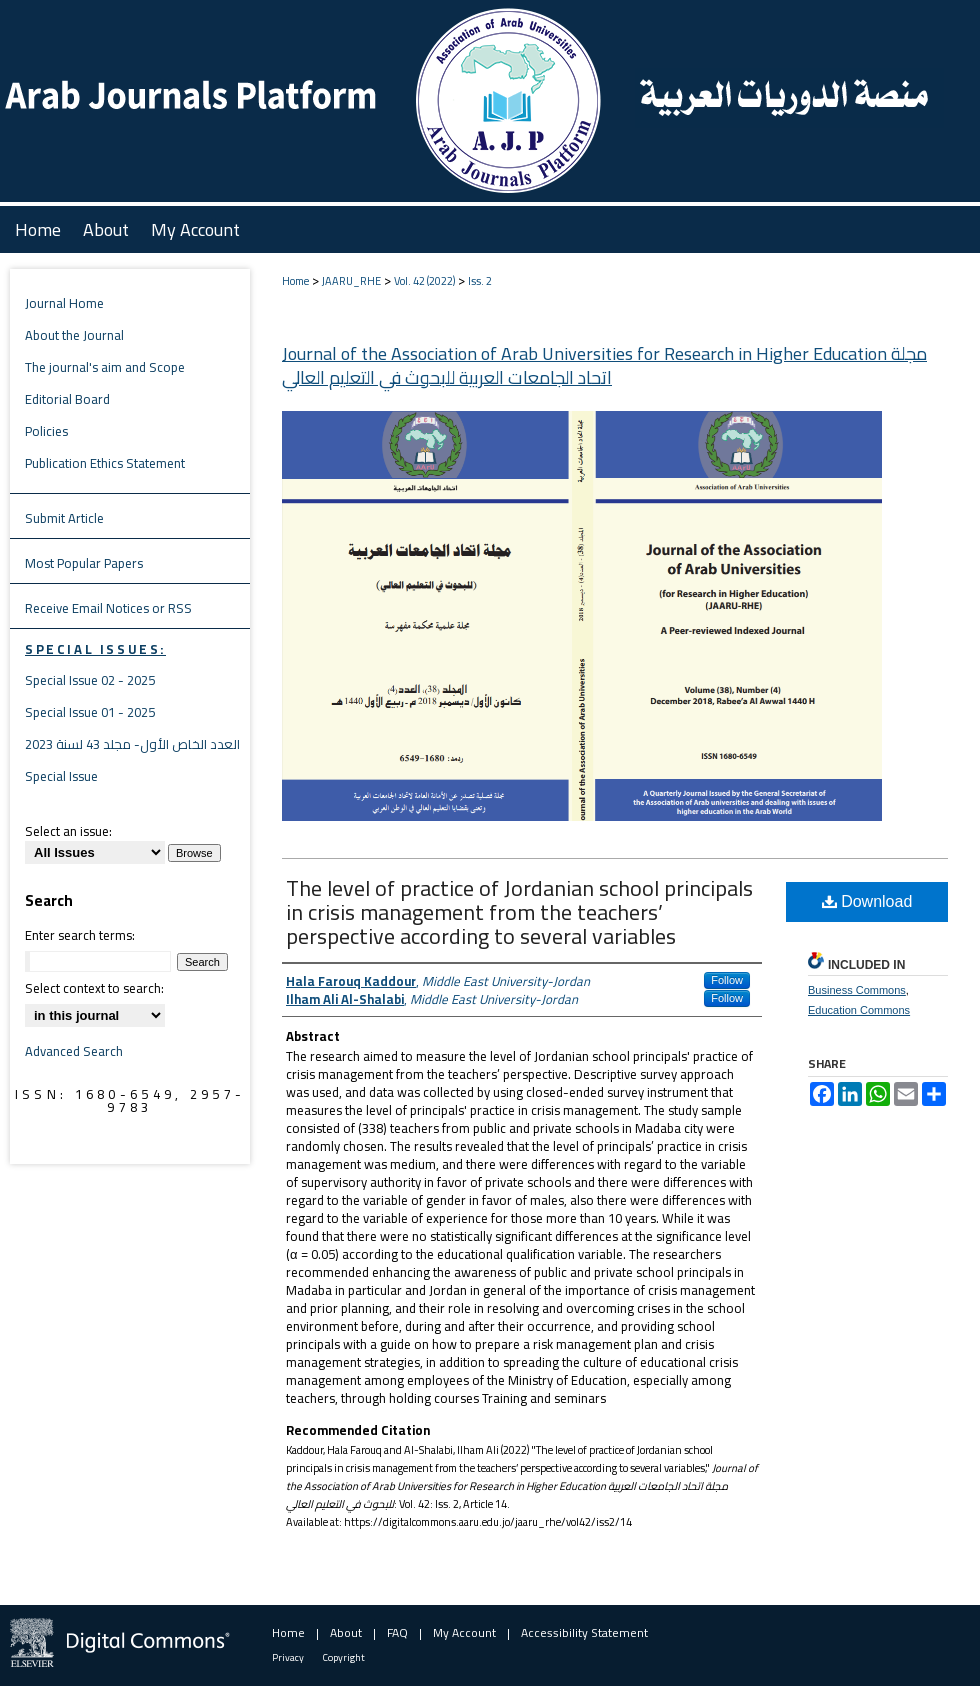  Describe the element at coordinates (61, 776) in the screenshot. I see `Special Issue` at that location.